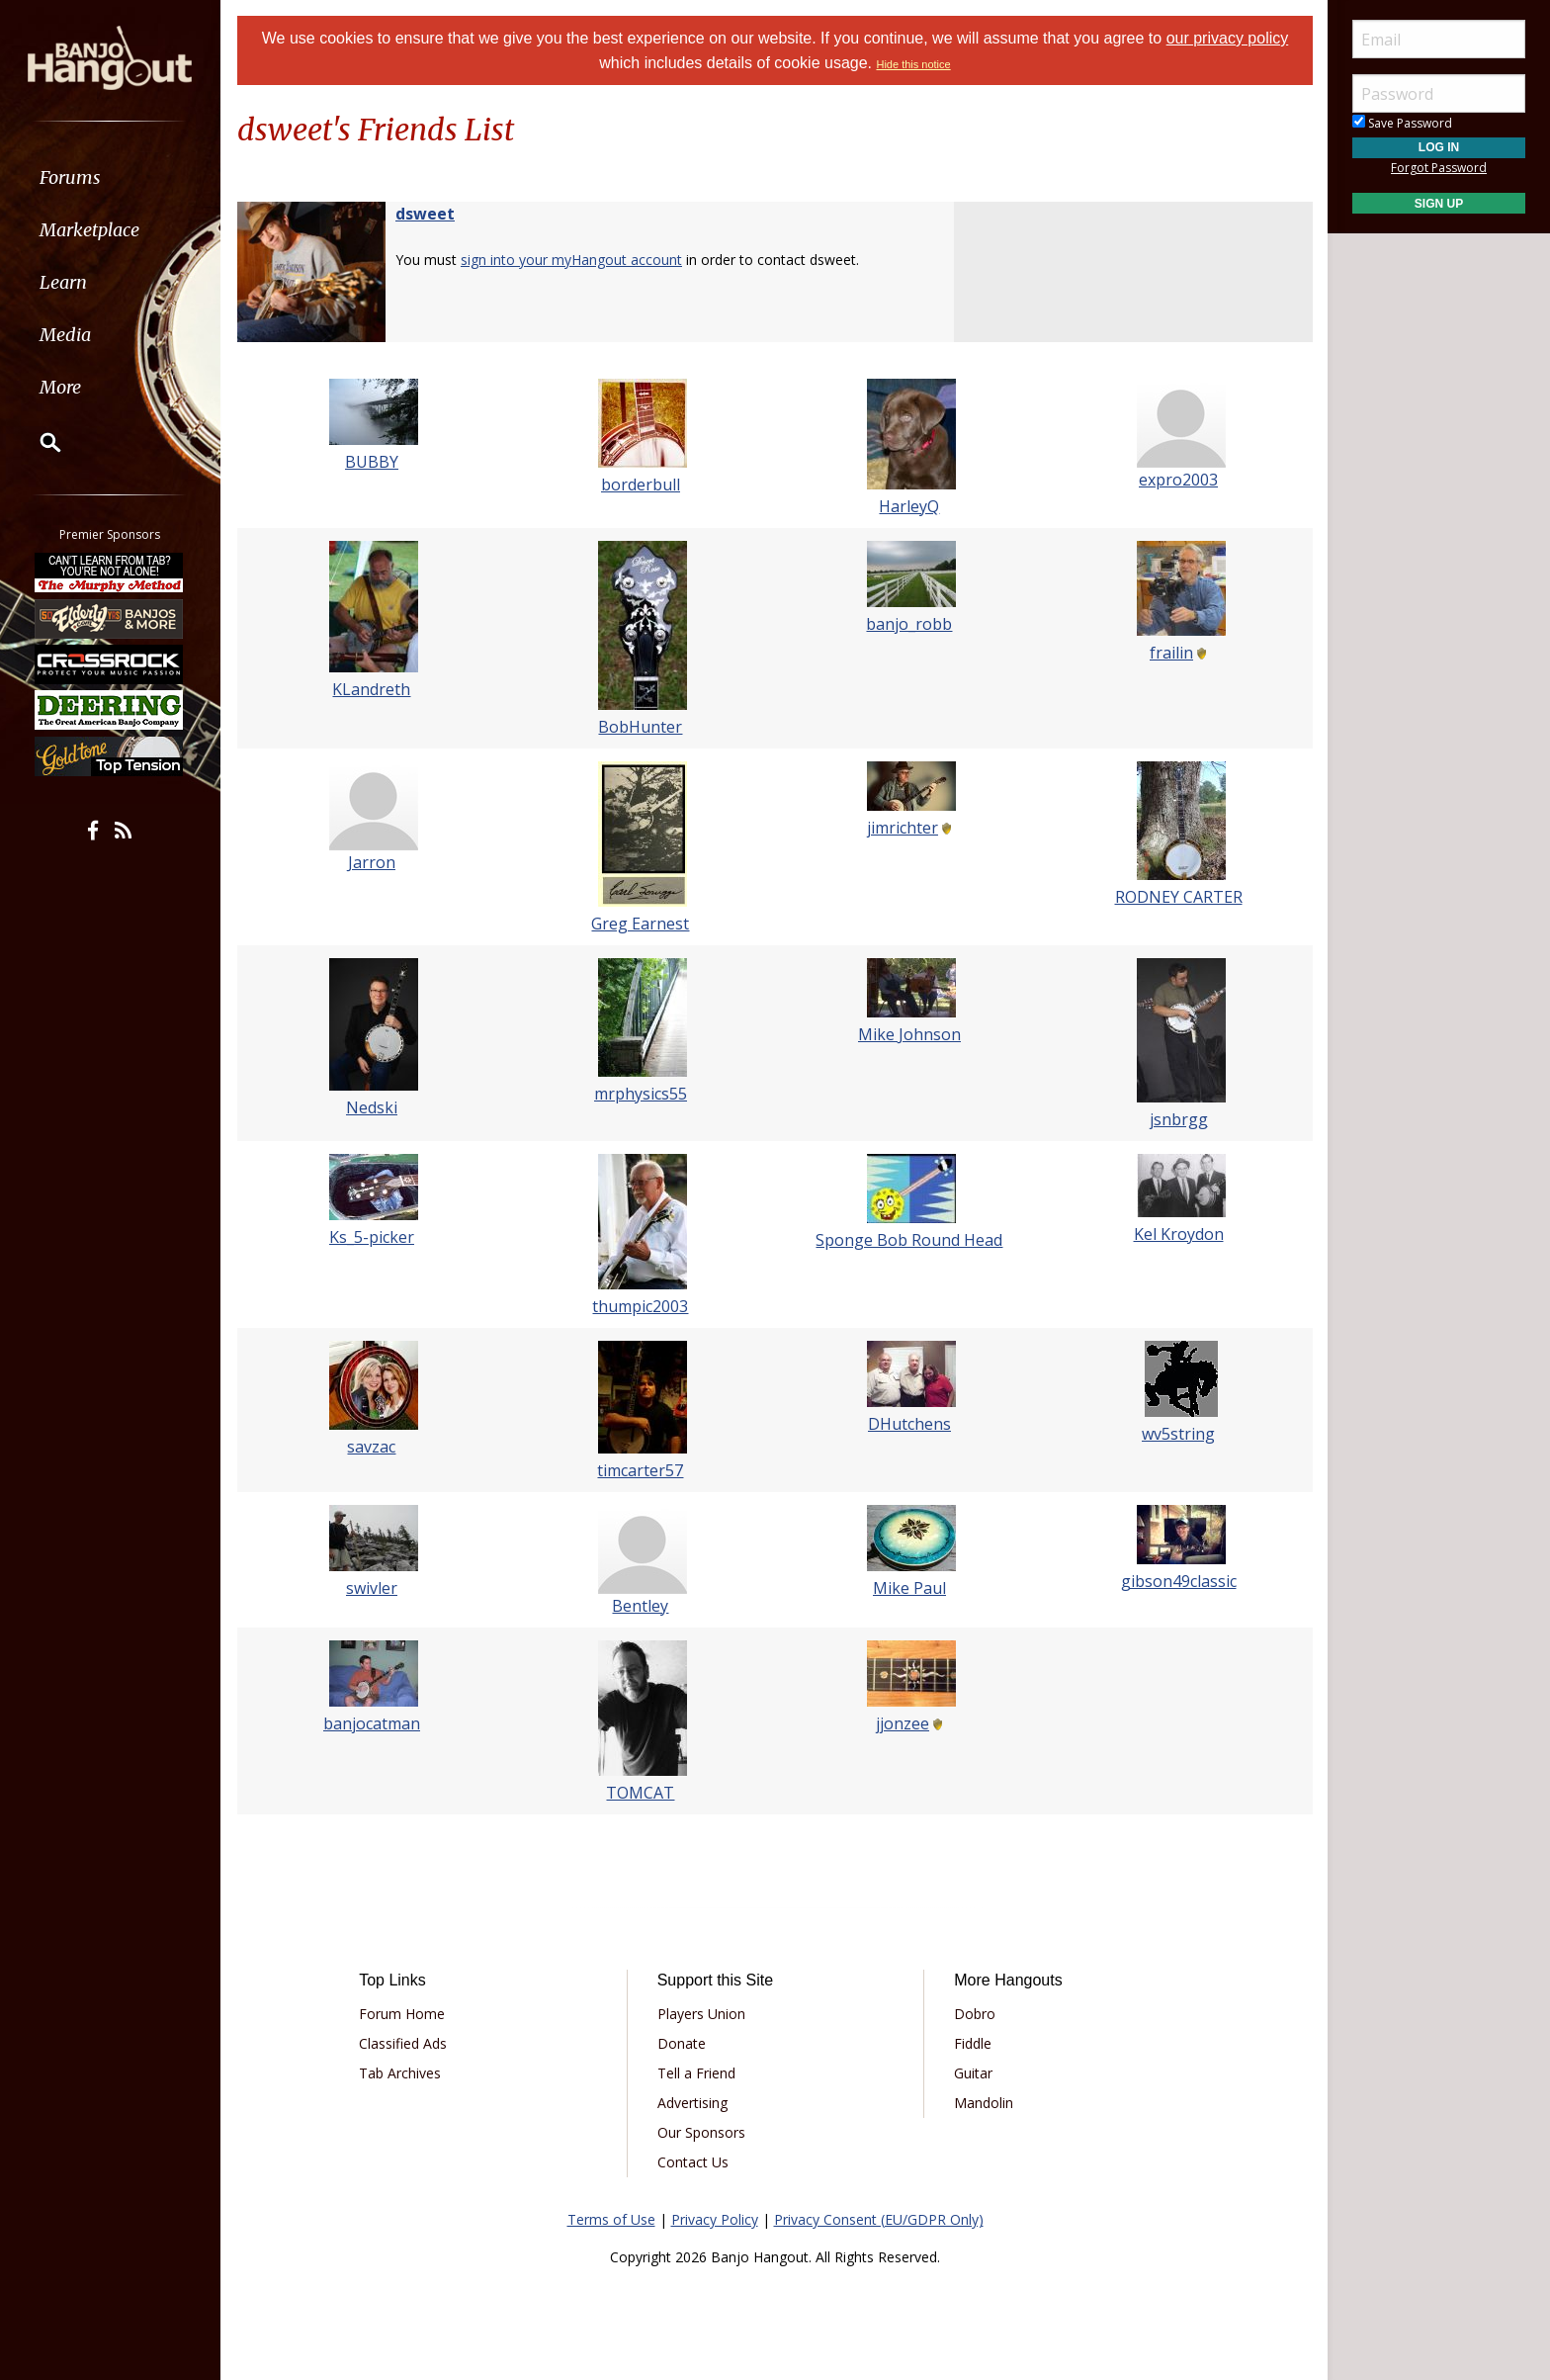 The width and height of the screenshot is (1550, 2380). I want to click on Greg Earnest, so click(641, 923).